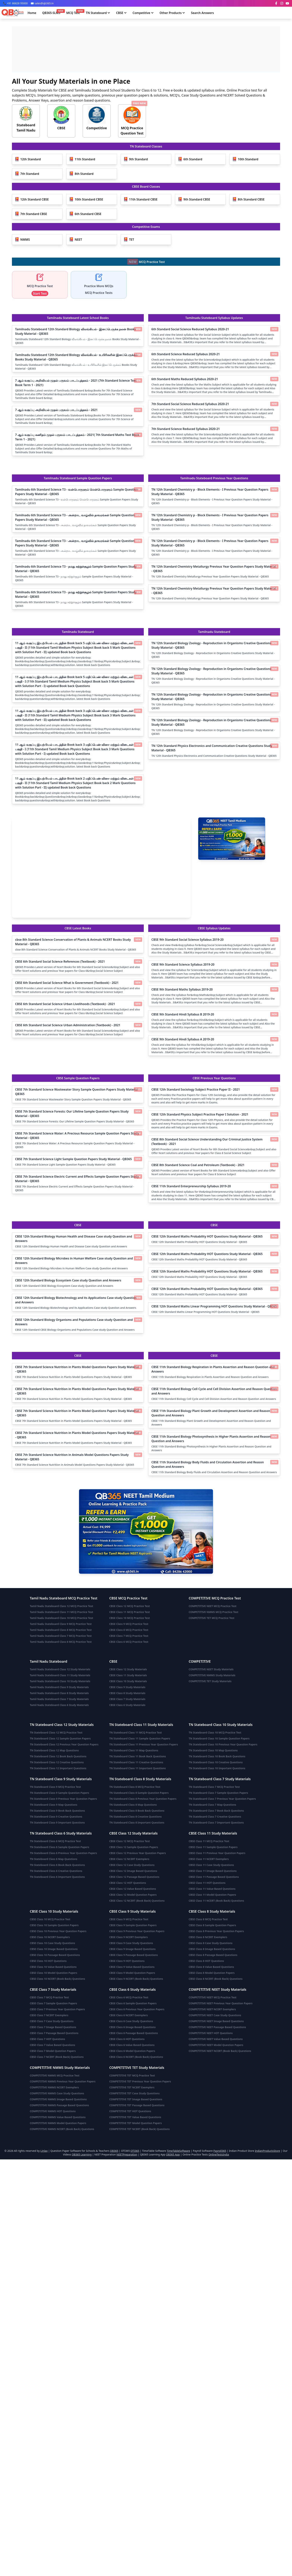 This screenshot has width=292, height=2576. What do you see at coordinates (55, 2371) in the screenshot?
I see `CBSE Class 10 Passage Based Questions` at bounding box center [55, 2371].